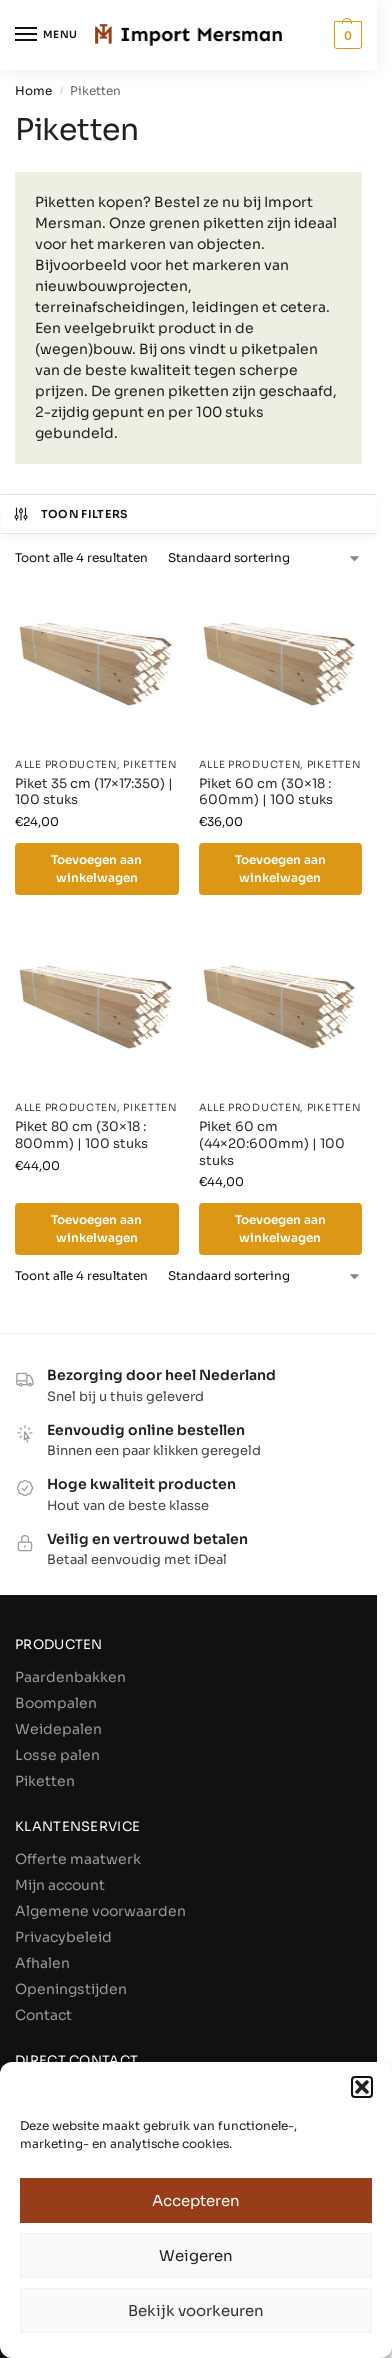  What do you see at coordinates (196, 2310) in the screenshot?
I see `Bekijk voorkeuren` at bounding box center [196, 2310].